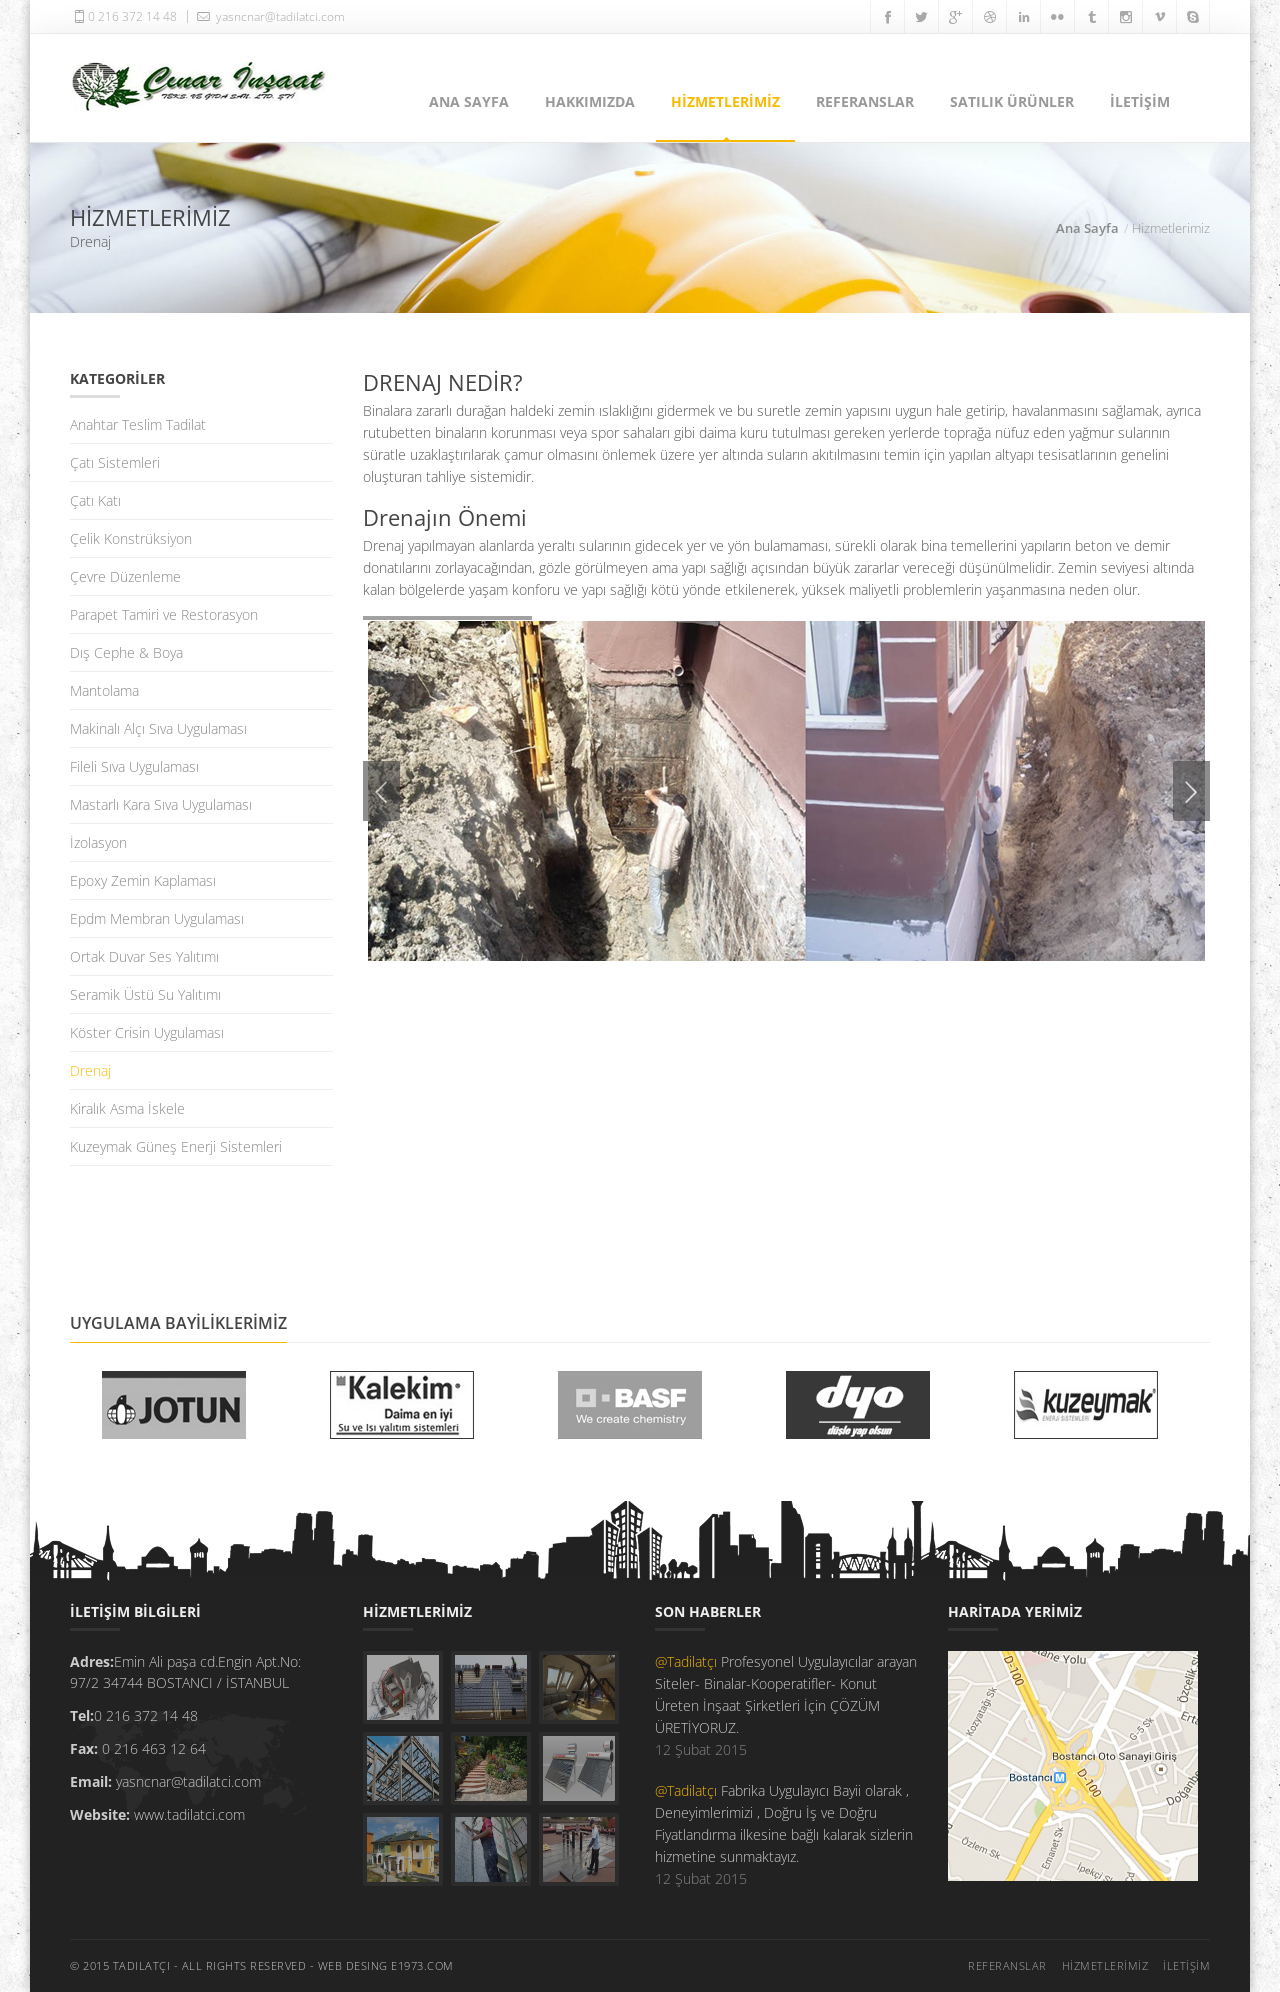  I want to click on Ana Sayfa, so click(1087, 228).